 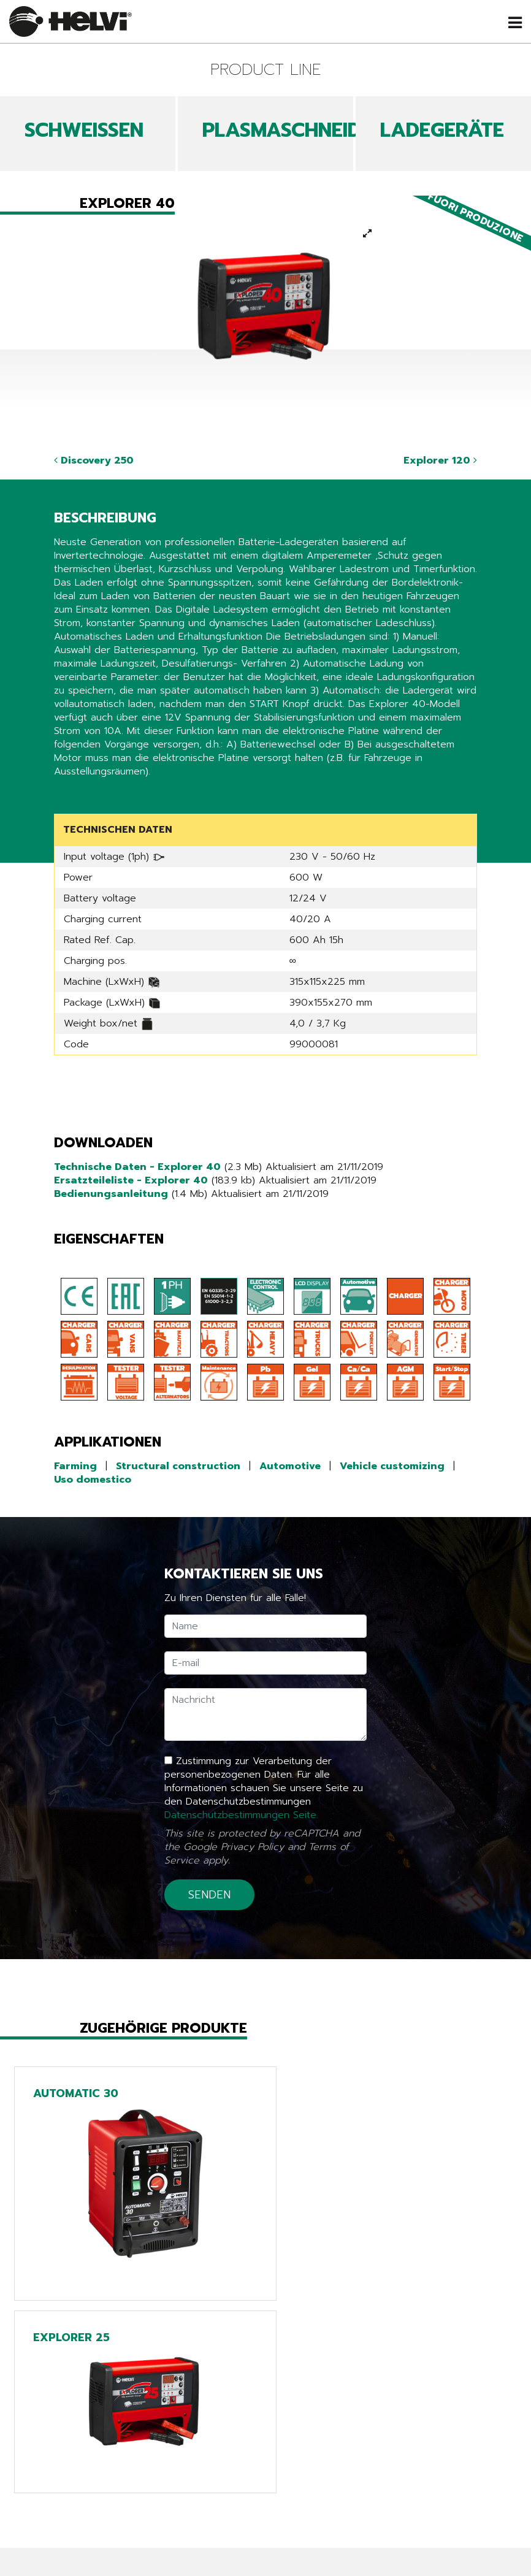 What do you see at coordinates (252, 1847) in the screenshot?
I see `Privacy Policy` at bounding box center [252, 1847].